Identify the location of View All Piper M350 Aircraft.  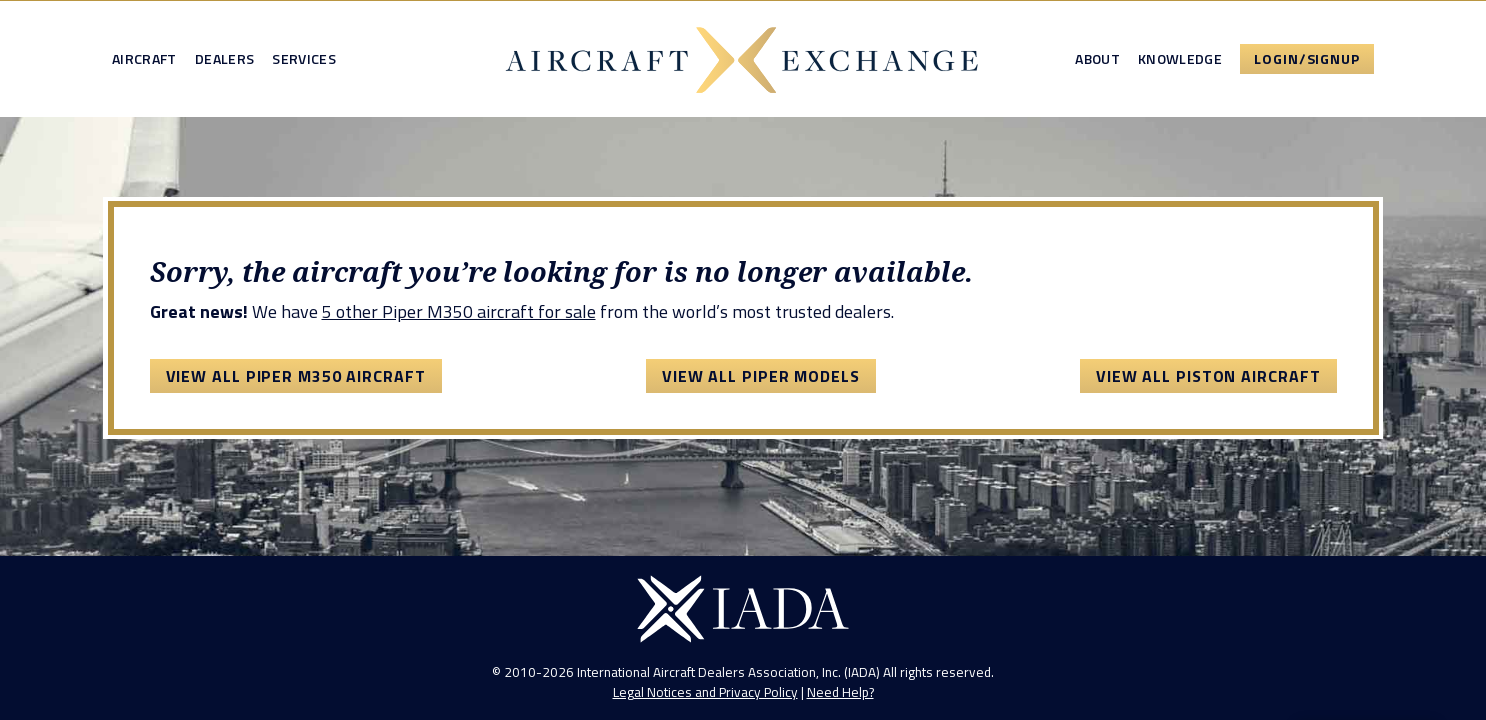
(296, 376).